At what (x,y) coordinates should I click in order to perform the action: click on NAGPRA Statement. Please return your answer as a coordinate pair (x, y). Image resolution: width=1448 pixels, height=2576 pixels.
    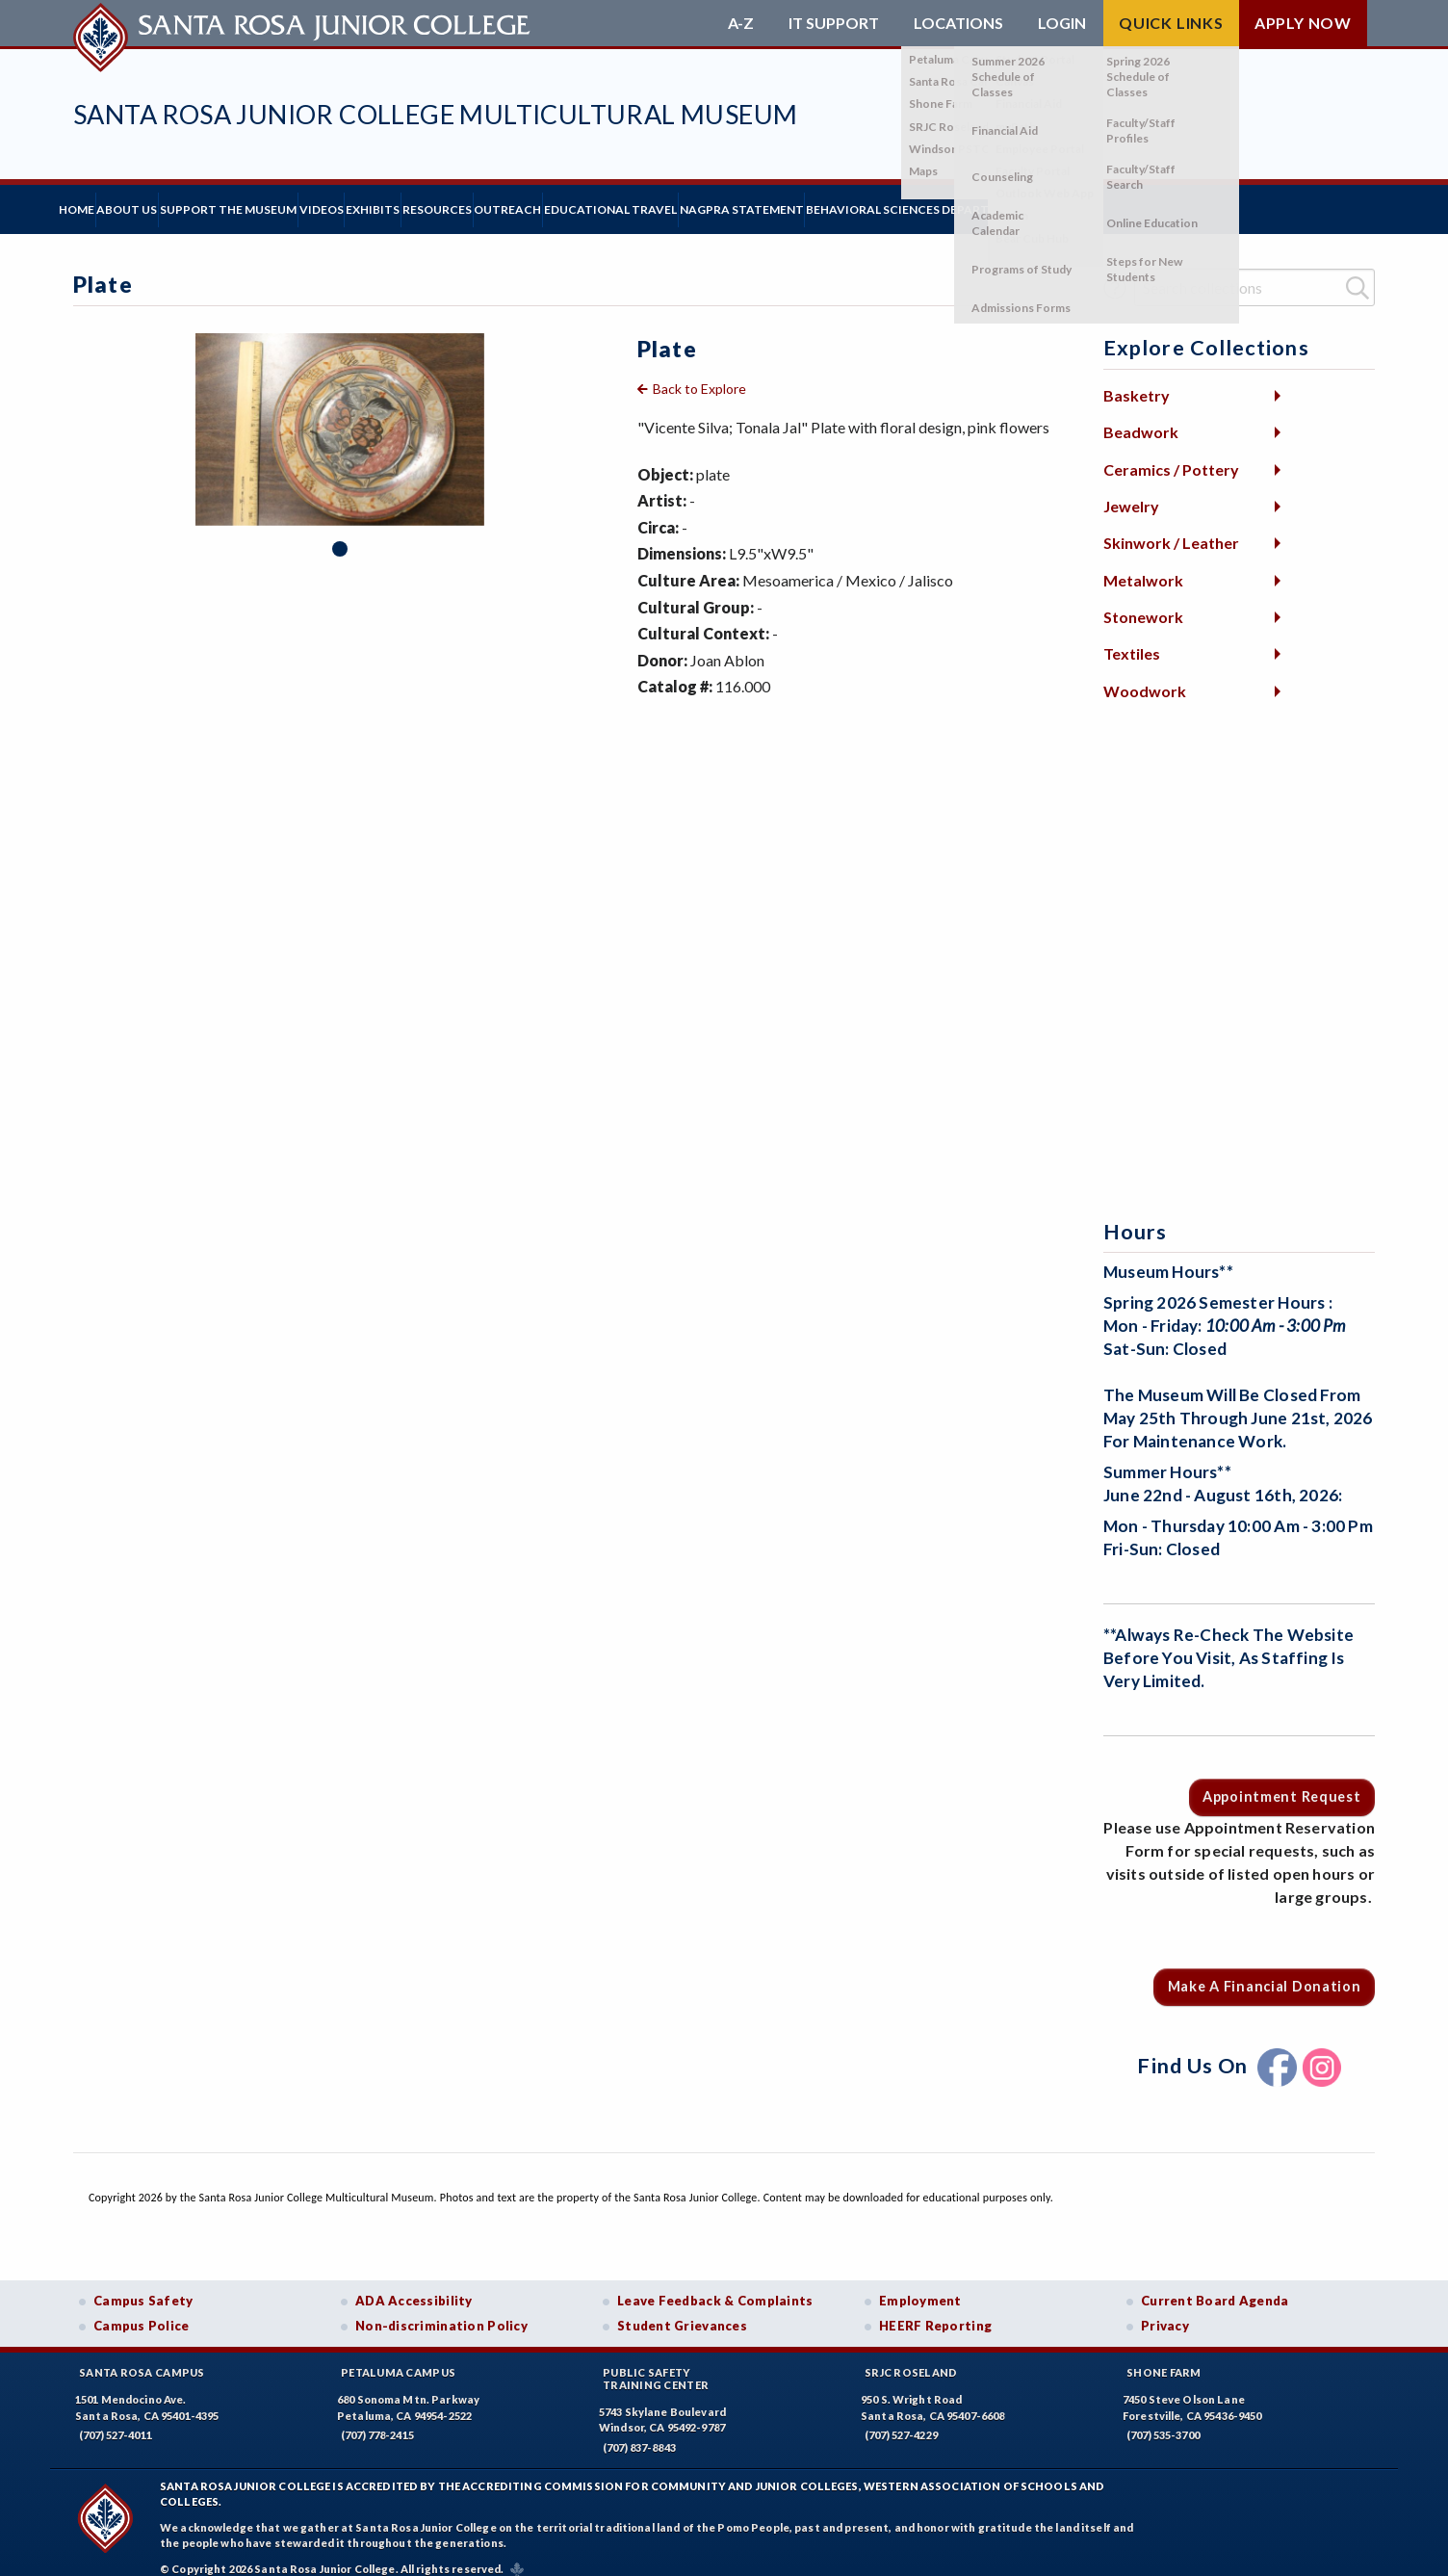
    Looking at the image, I should click on (990, 202).